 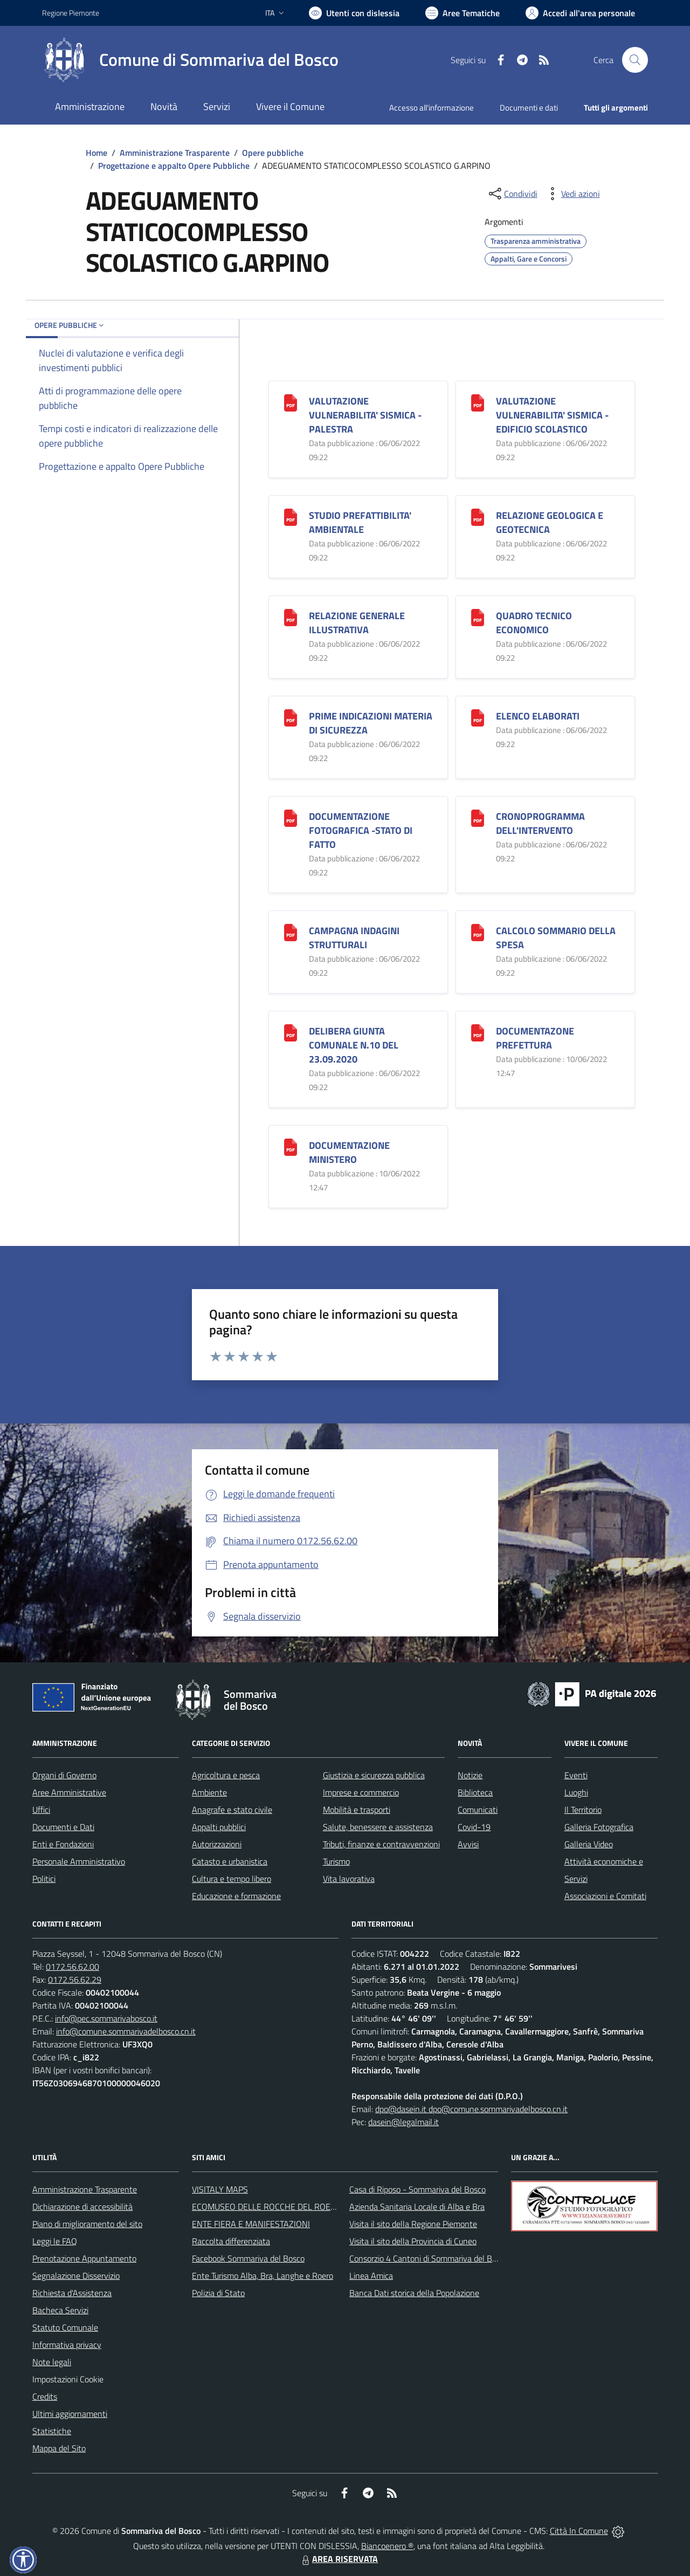 What do you see at coordinates (290, 1031) in the screenshot?
I see `[DELIBERA GIUNTA COMUNALE N.10 DEL 23.09.2020]` at bounding box center [290, 1031].